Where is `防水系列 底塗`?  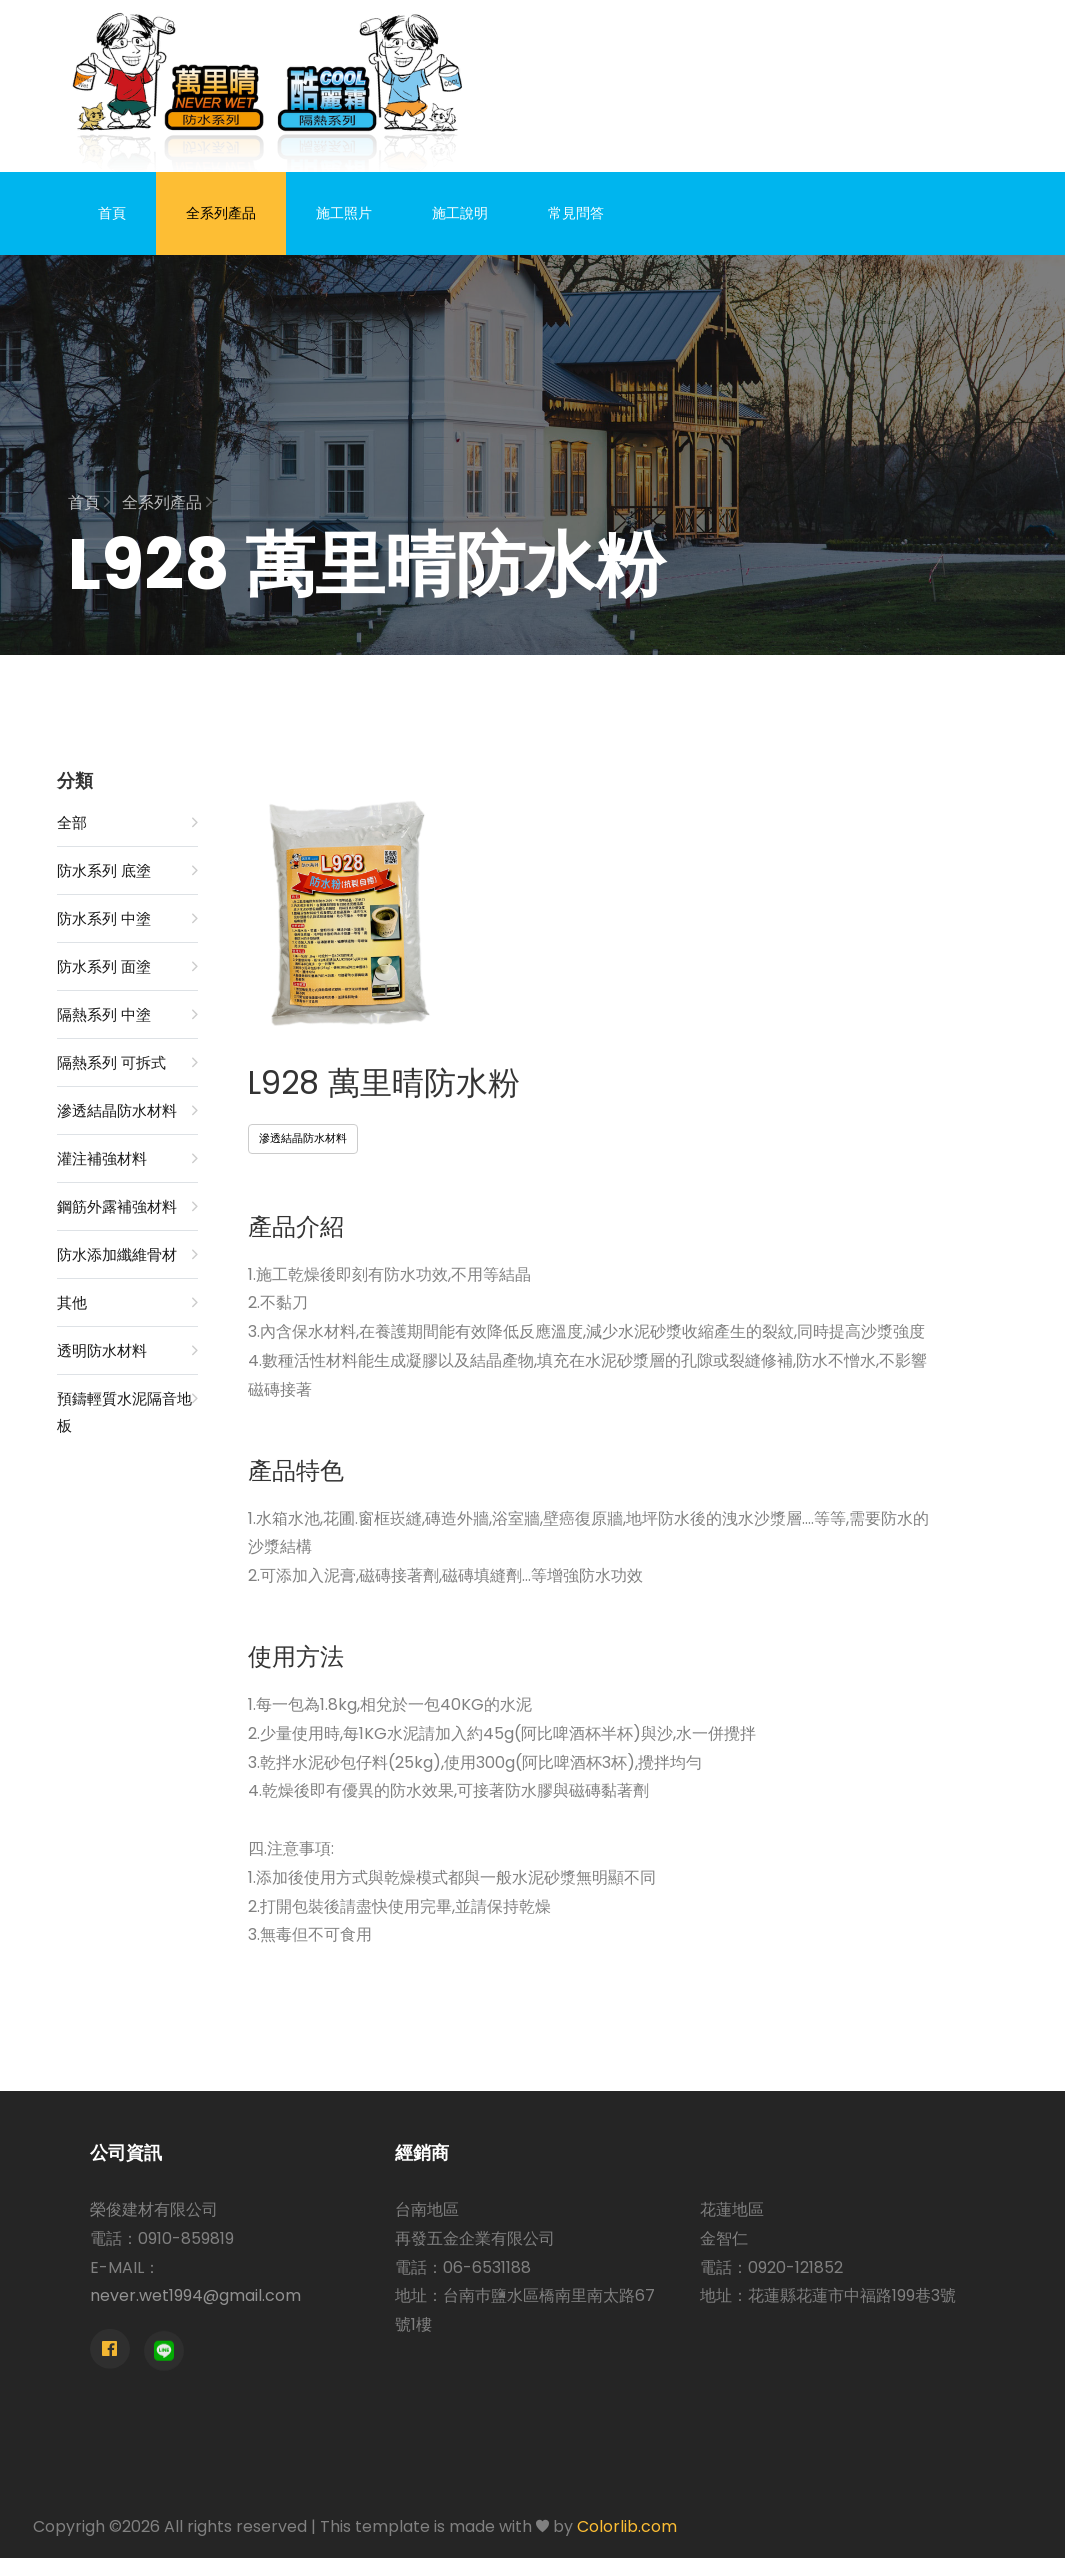
防水系列 底塗 is located at coordinates (127, 870).